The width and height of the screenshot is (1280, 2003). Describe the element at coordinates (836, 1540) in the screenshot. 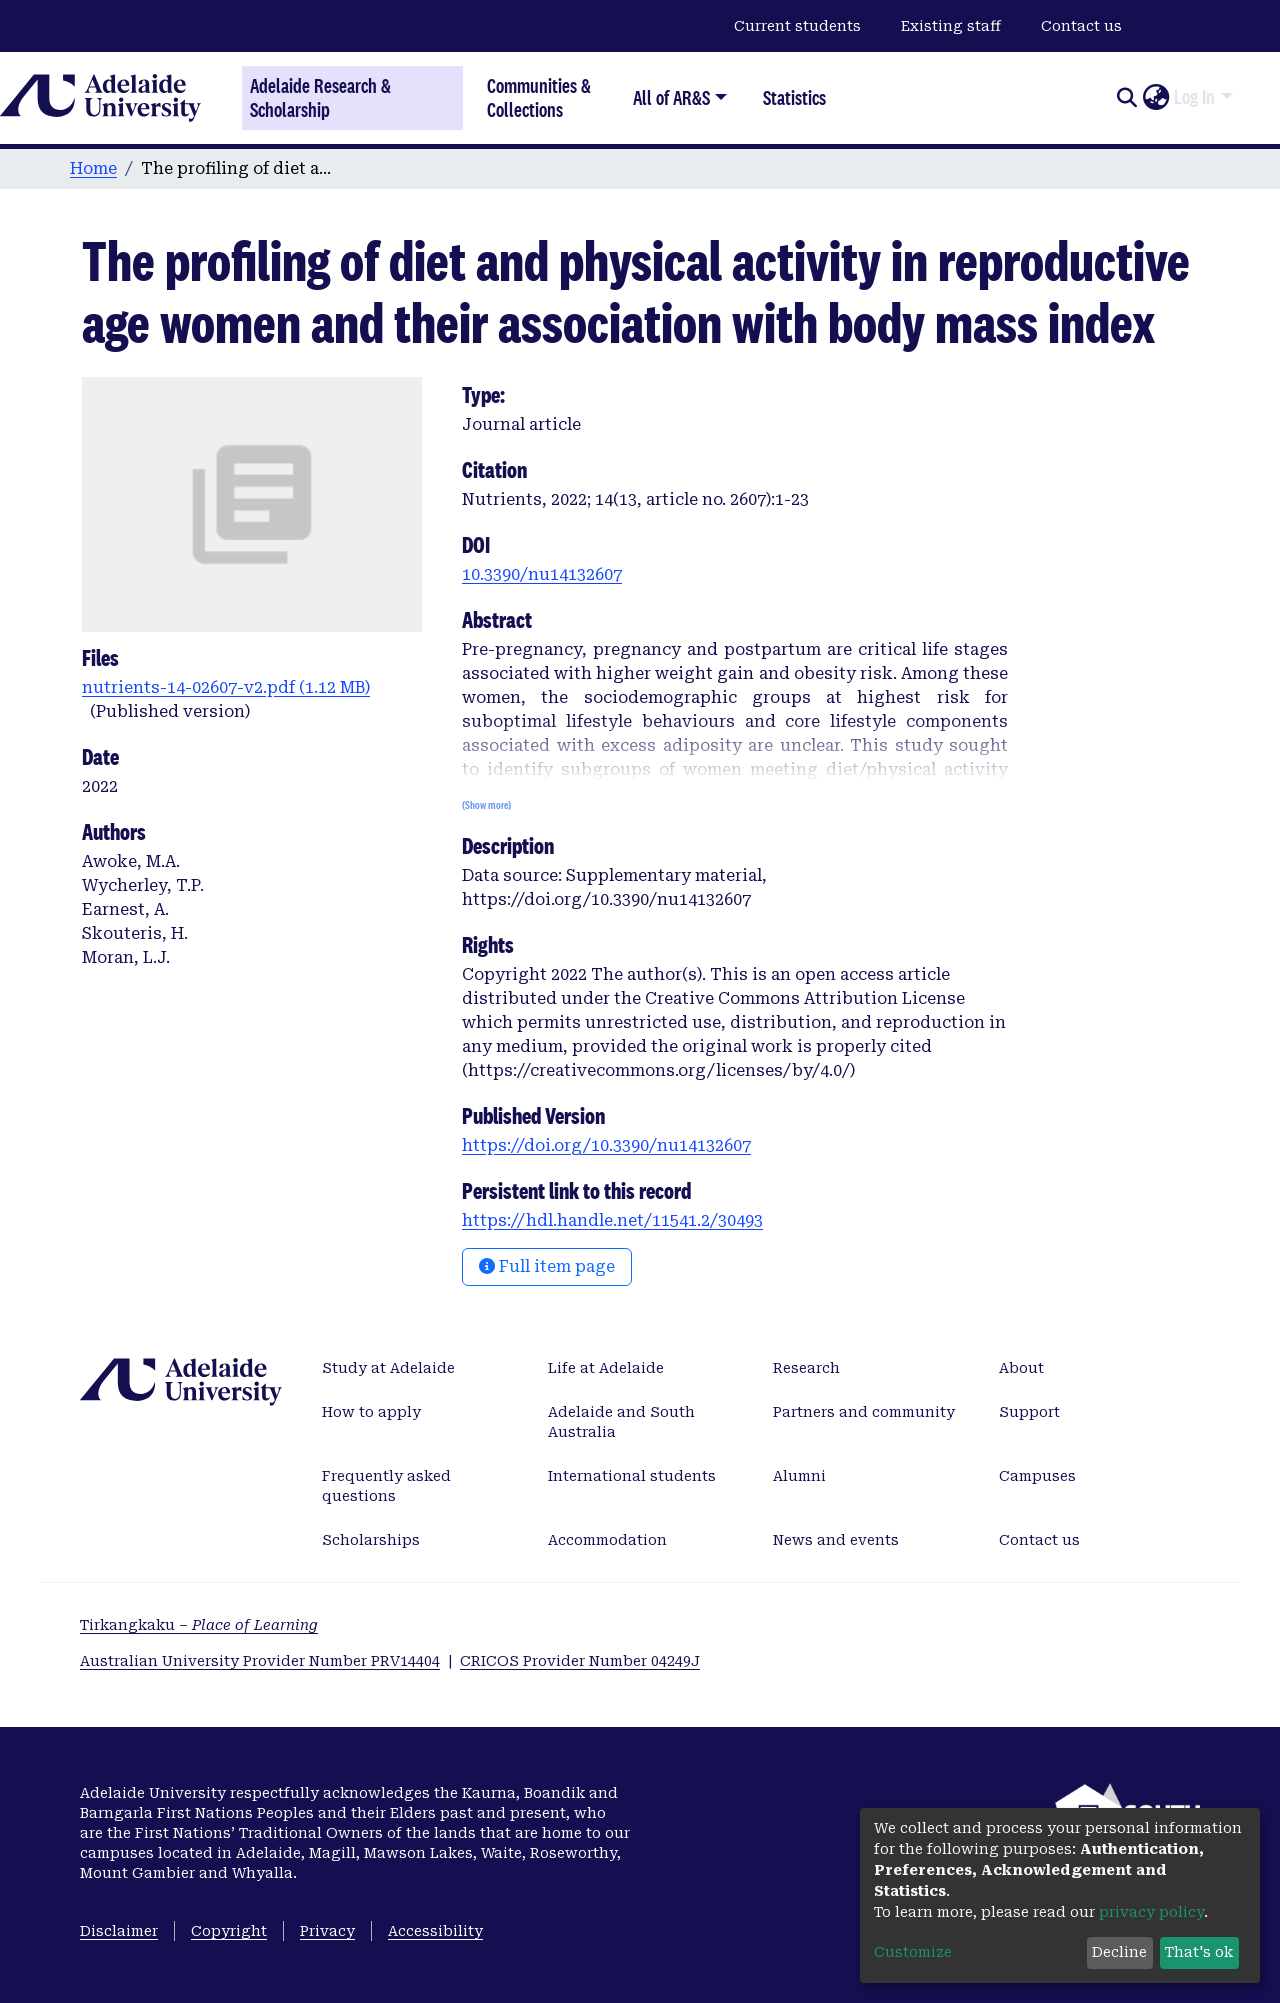

I see `News and events` at that location.